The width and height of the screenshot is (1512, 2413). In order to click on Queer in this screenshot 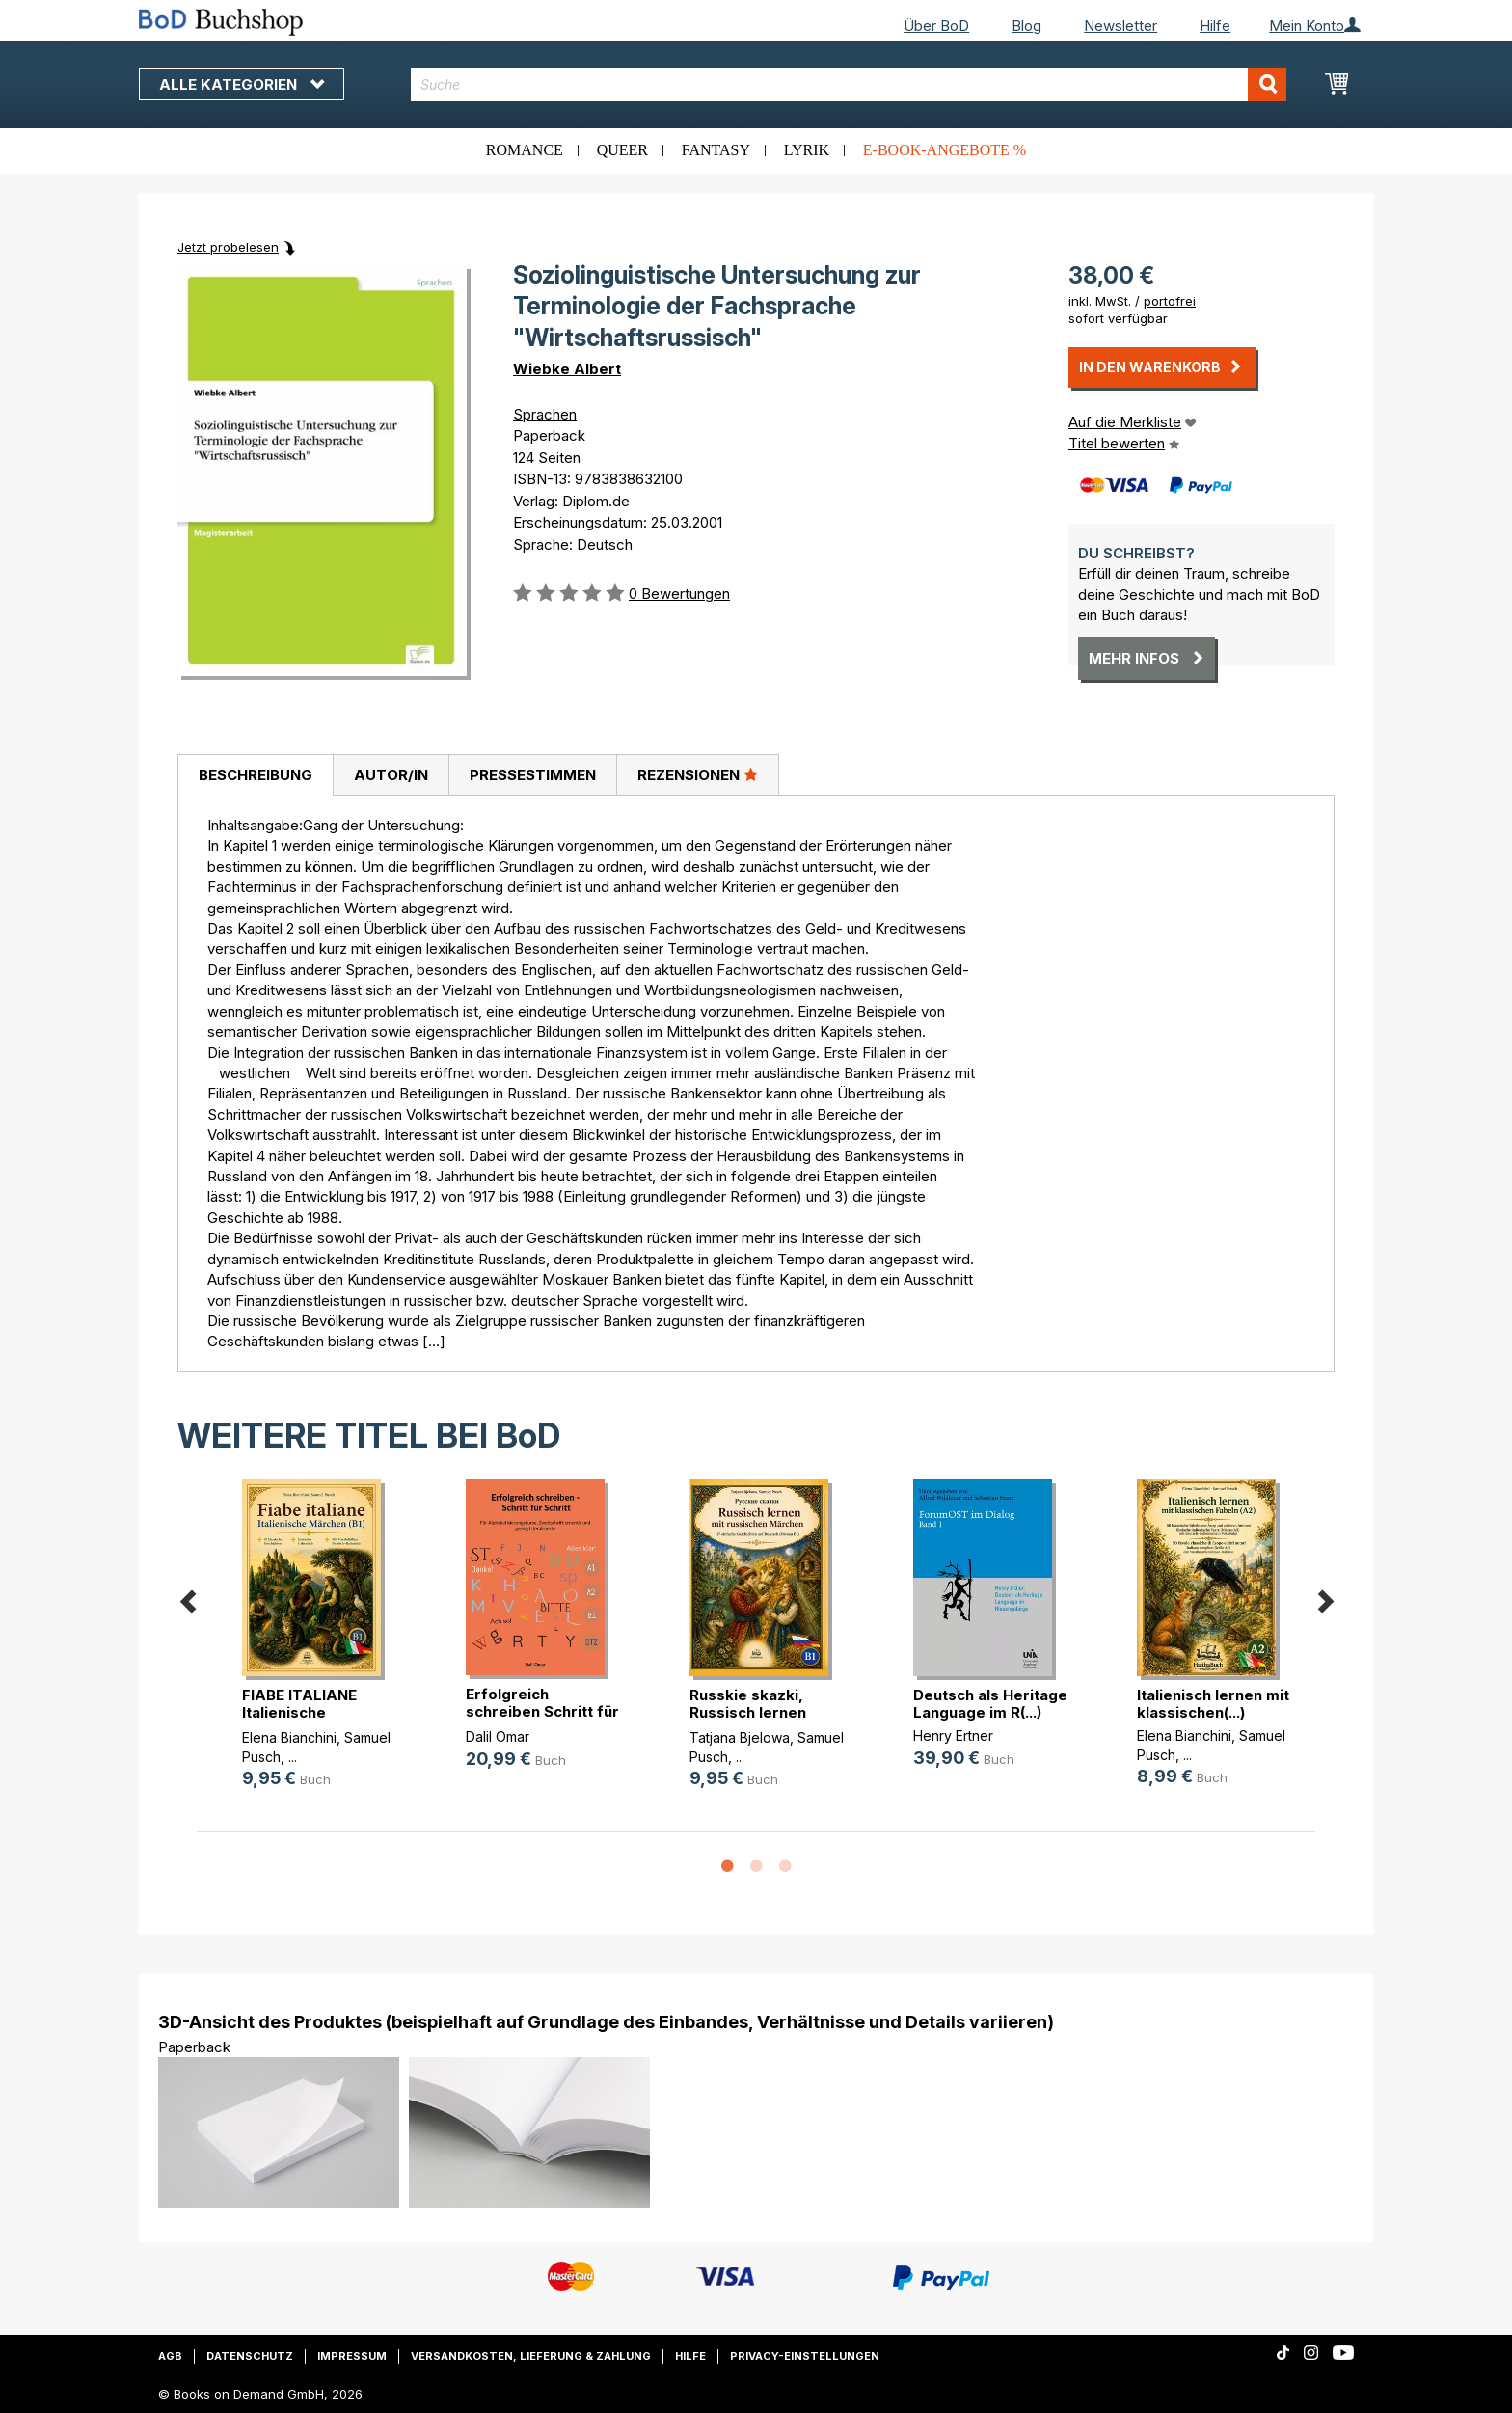, I will do `click(622, 150)`.